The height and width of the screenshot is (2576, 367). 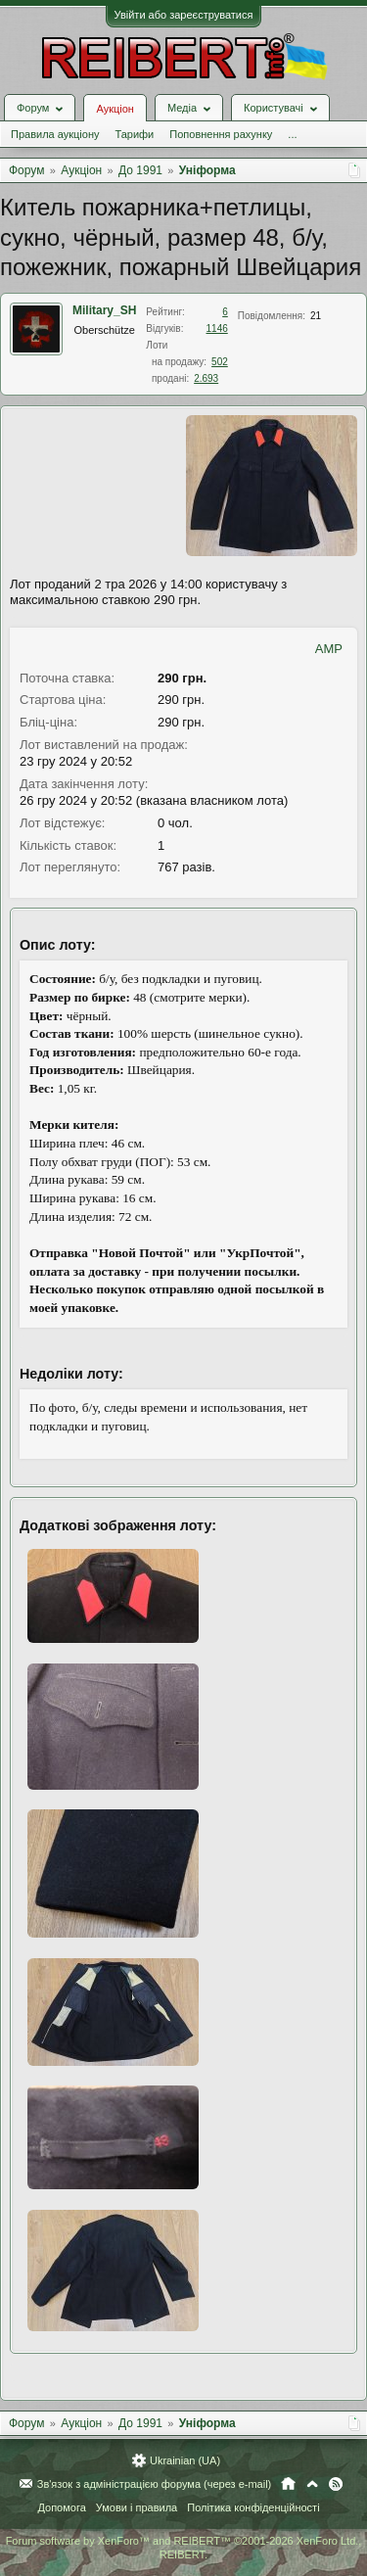 I want to click on Ukrainian (UA), so click(x=185, y=2460).